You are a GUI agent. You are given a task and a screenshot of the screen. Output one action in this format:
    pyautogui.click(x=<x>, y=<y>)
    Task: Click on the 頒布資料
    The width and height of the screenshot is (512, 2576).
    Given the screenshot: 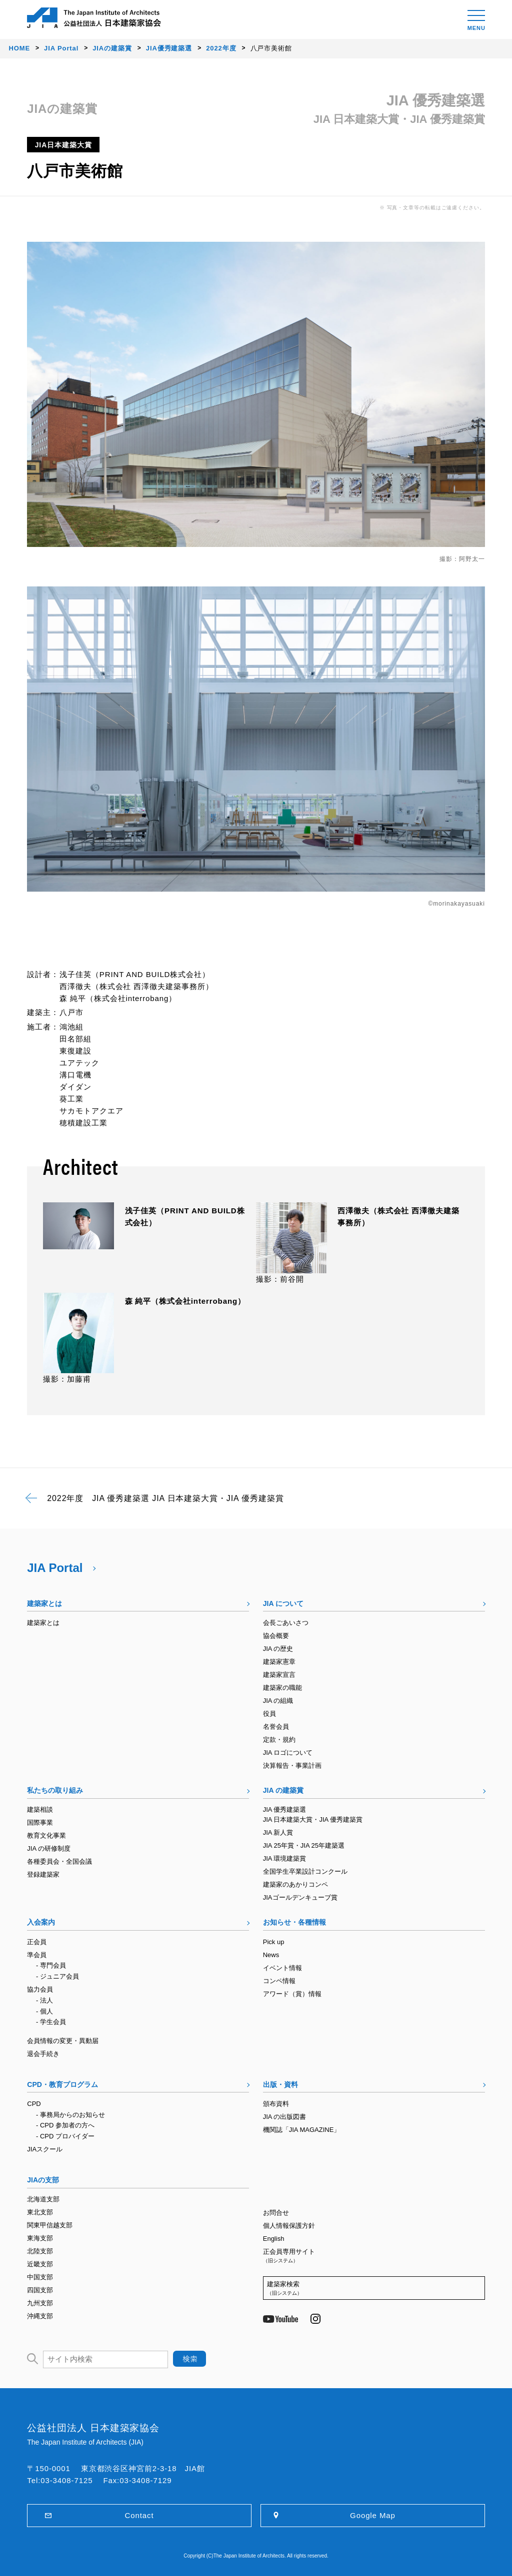 What is the action you would take?
    pyautogui.click(x=276, y=2103)
    